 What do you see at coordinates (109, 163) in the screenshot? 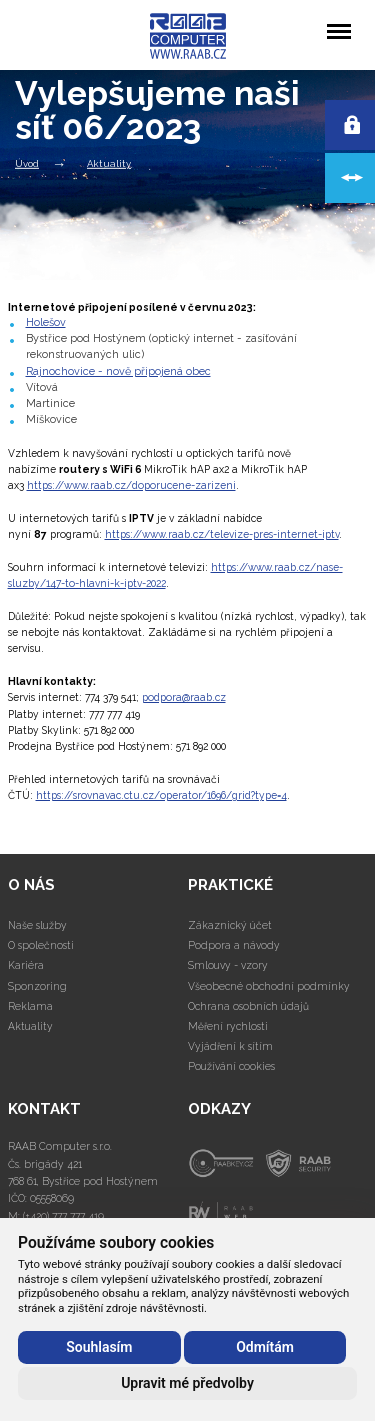
I see `Aktuality` at bounding box center [109, 163].